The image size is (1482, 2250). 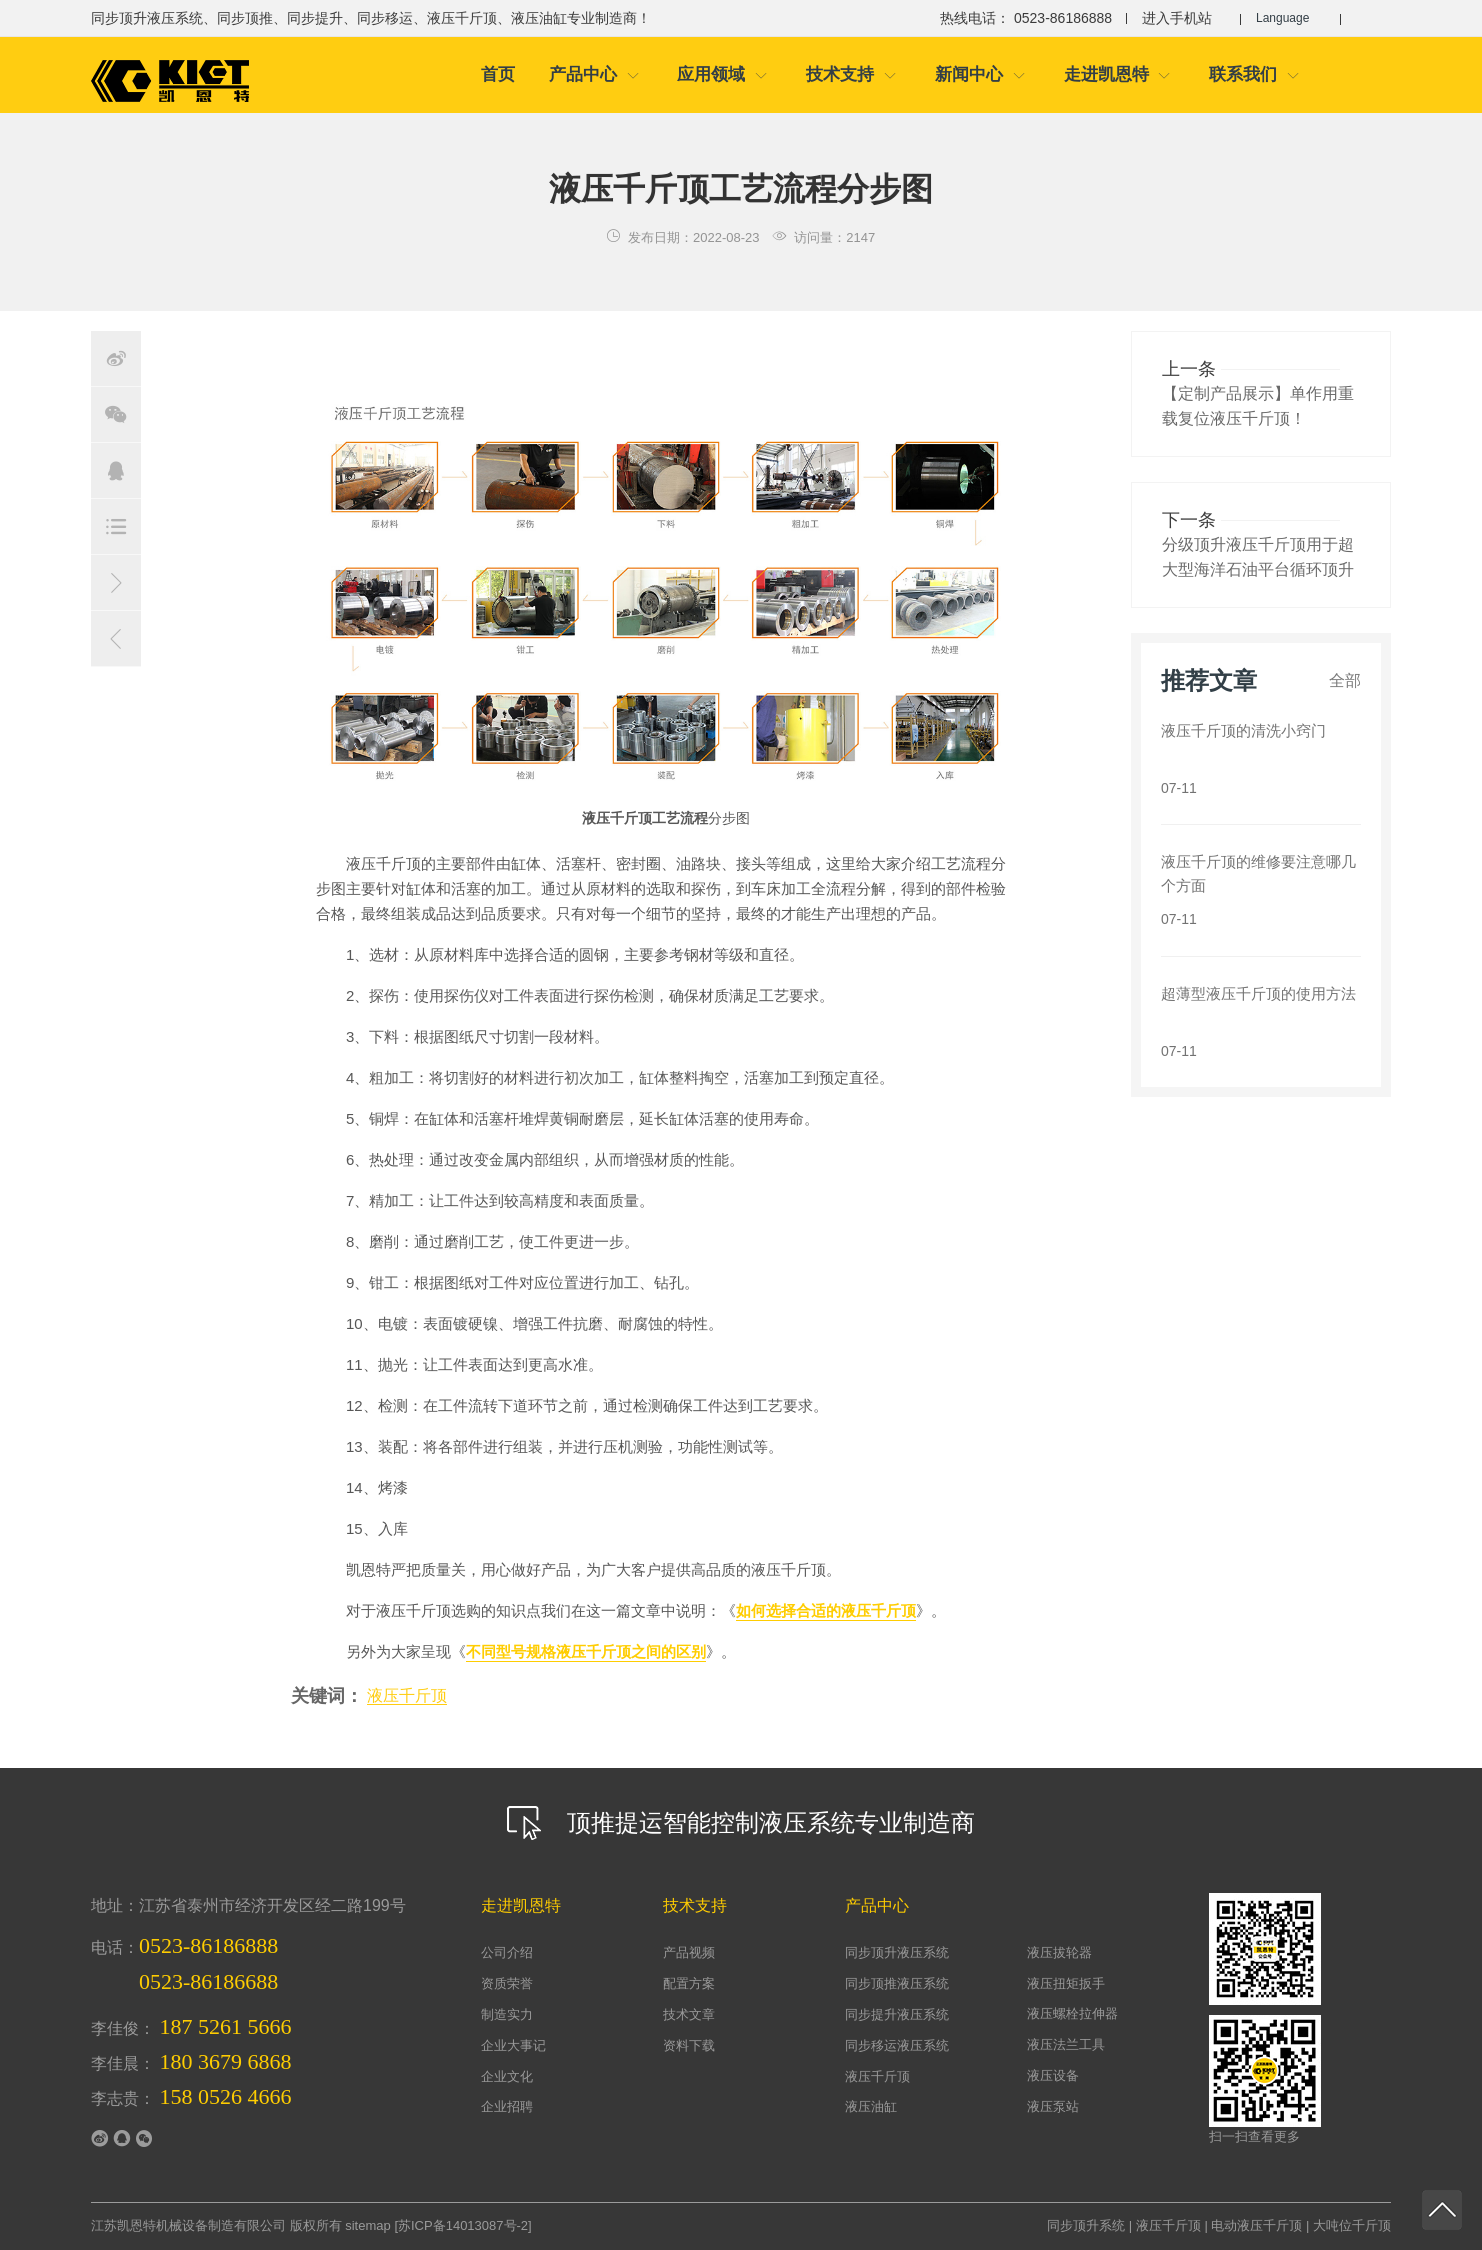 I want to click on 顶推提运智能控制液压系统专业制造商, so click(x=741, y=1823).